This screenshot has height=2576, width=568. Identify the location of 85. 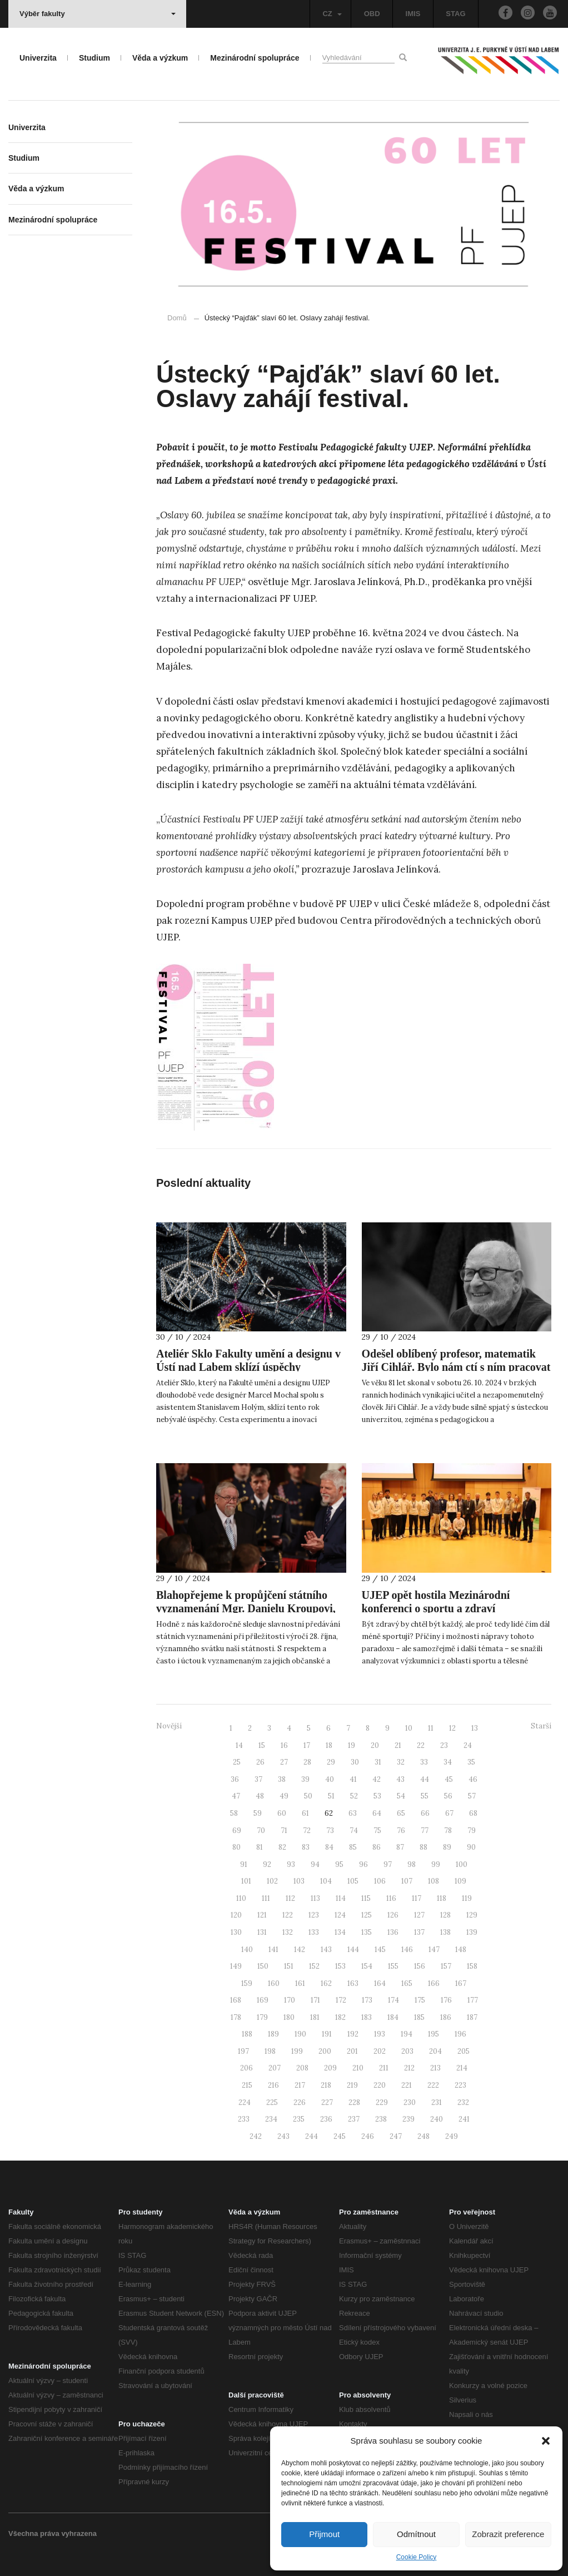
(353, 1847).